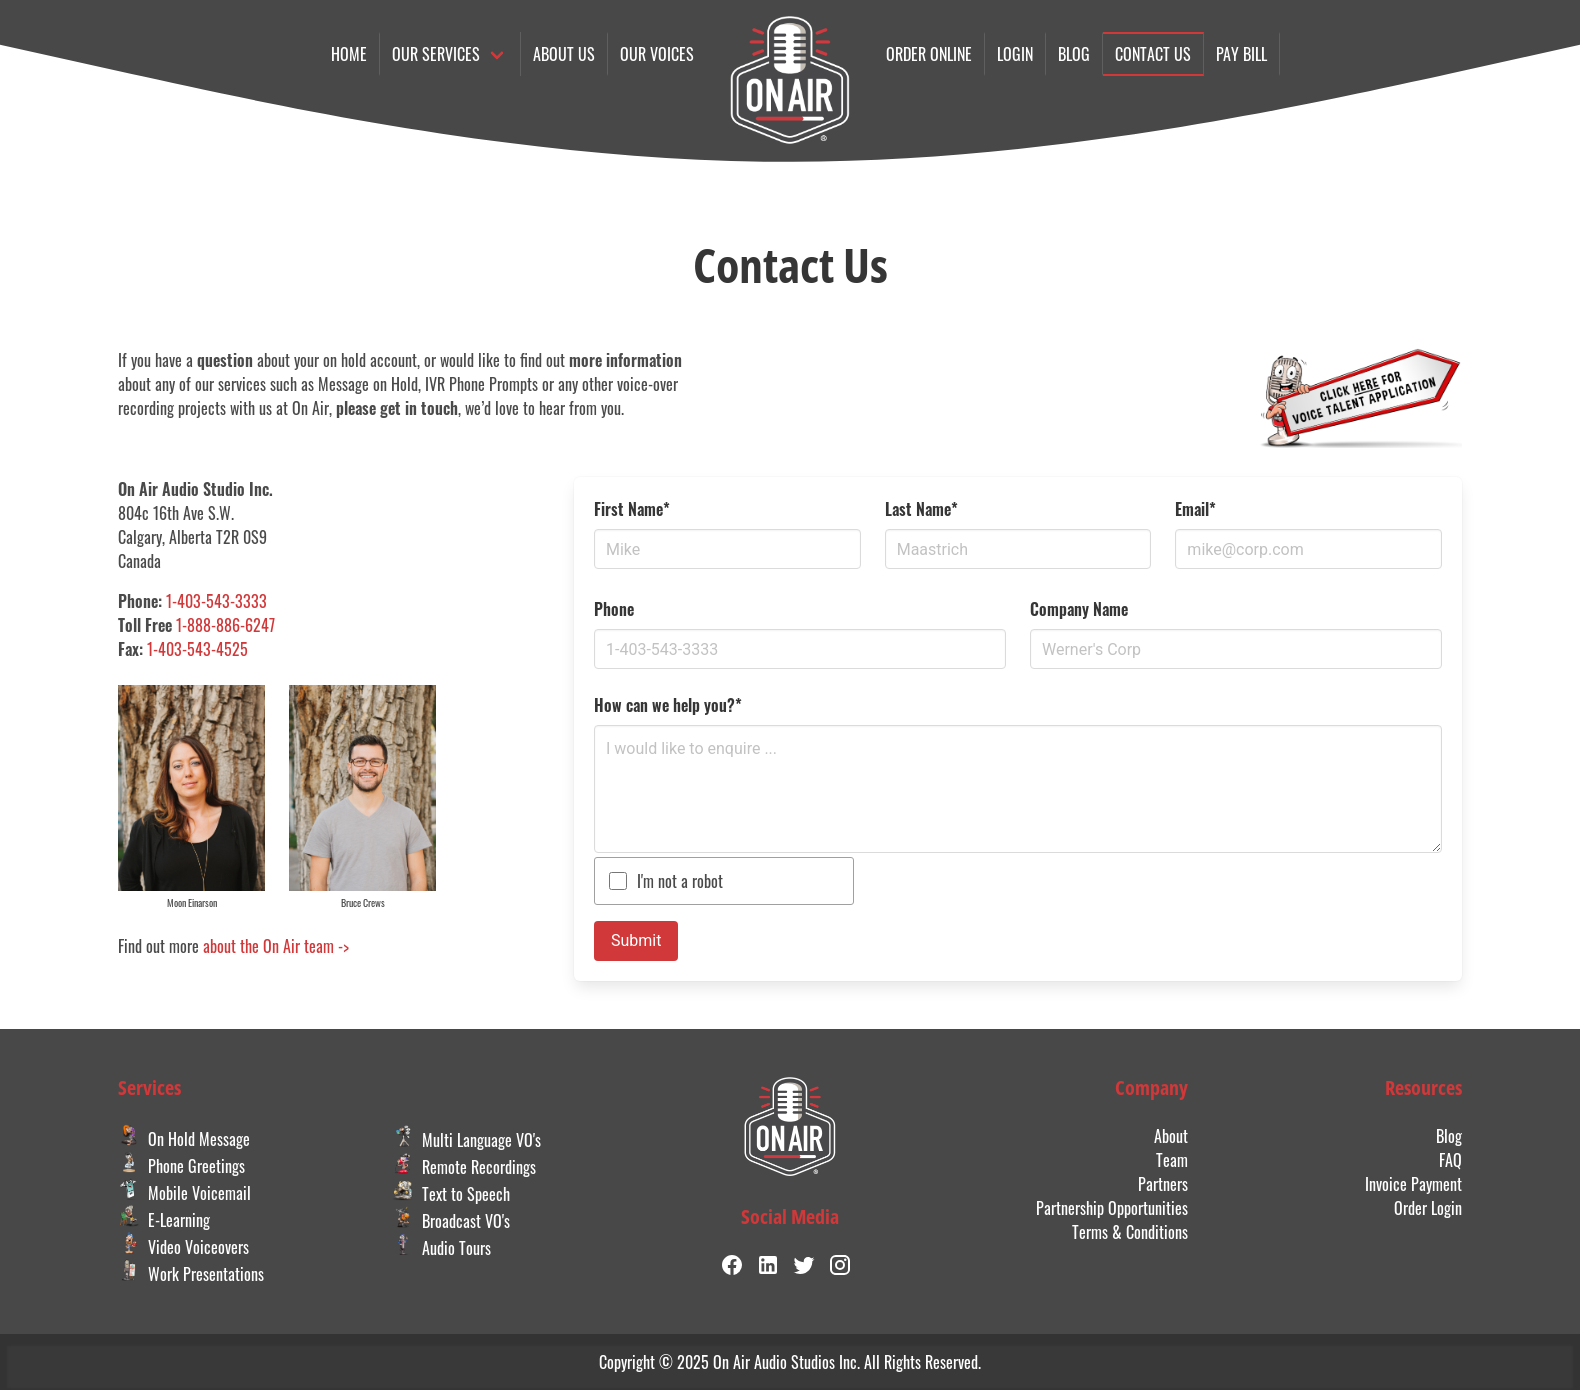  Describe the element at coordinates (464, 1167) in the screenshot. I see `Remote Recordings` at that location.